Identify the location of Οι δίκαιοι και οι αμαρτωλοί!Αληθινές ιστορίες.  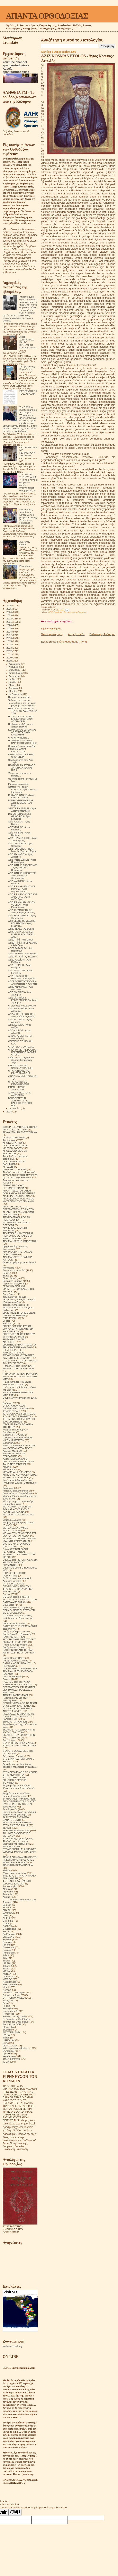
(17, 1579).